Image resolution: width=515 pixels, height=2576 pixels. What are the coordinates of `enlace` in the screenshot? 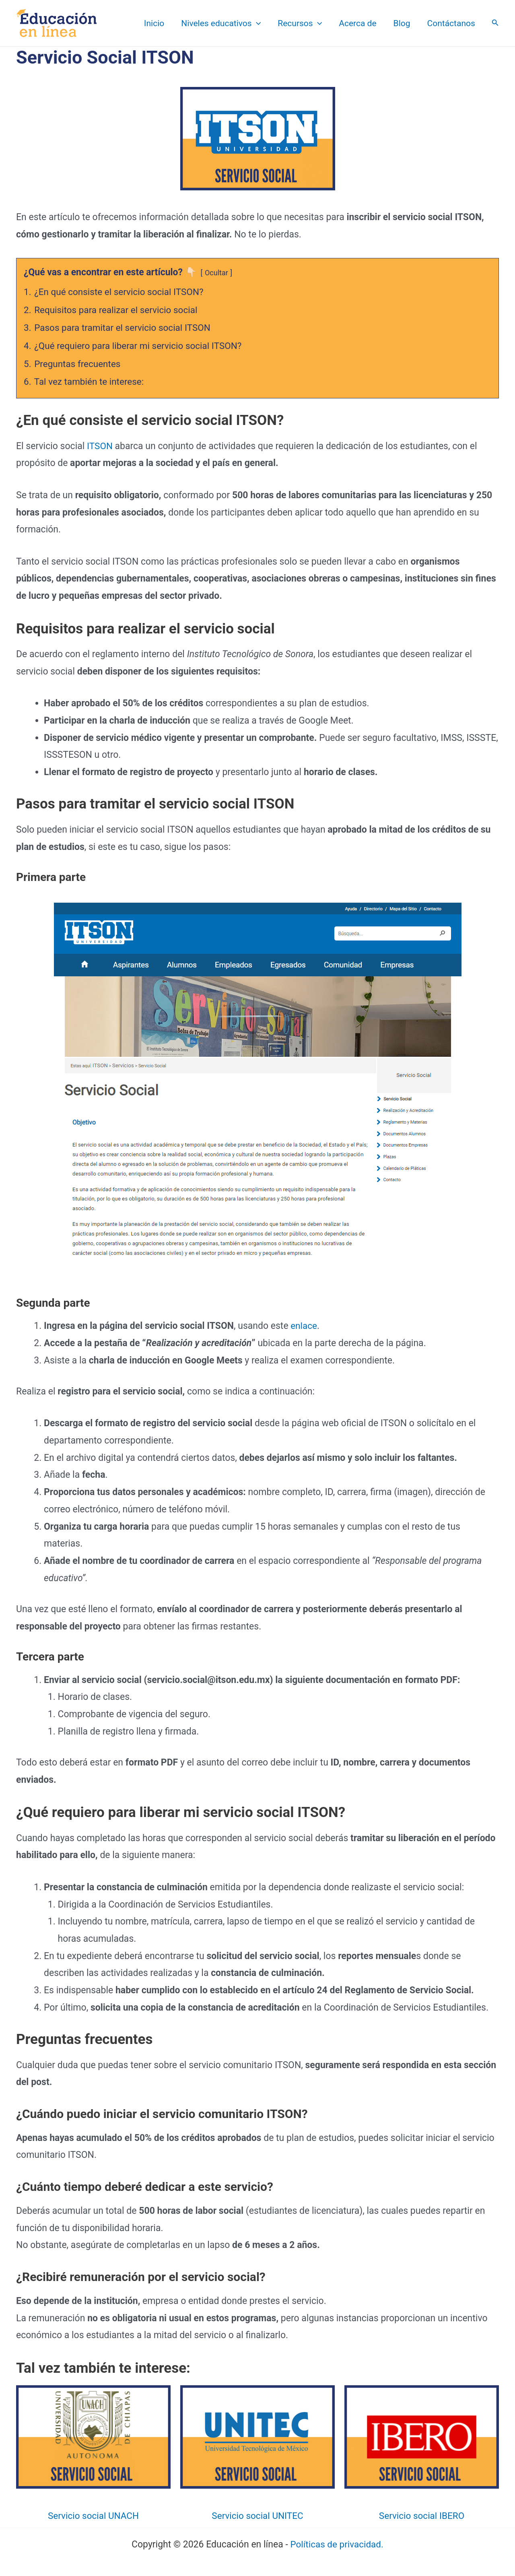 It's located at (303, 1325).